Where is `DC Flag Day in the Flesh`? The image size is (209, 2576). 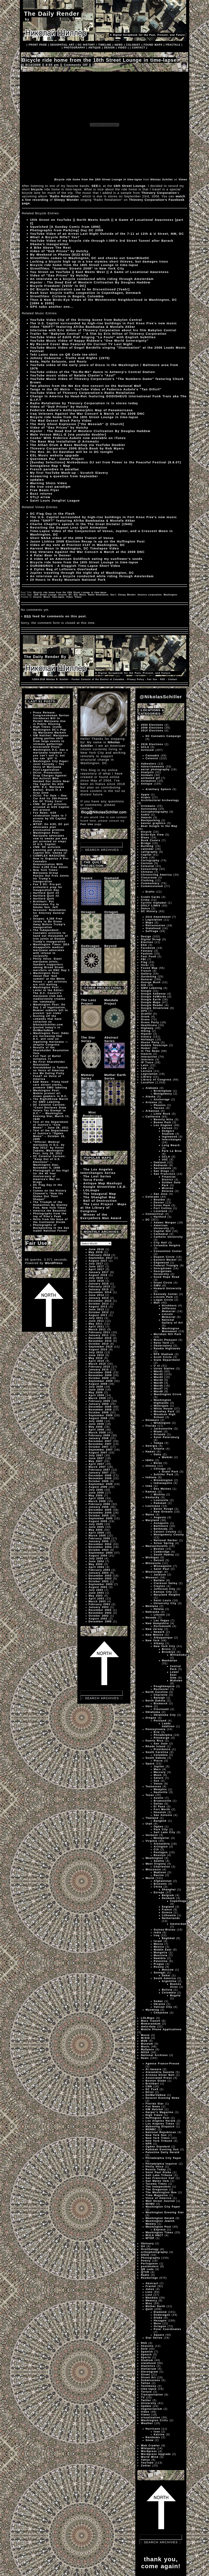
DC Flag Day in the Flesh is located at coordinates (52, 513).